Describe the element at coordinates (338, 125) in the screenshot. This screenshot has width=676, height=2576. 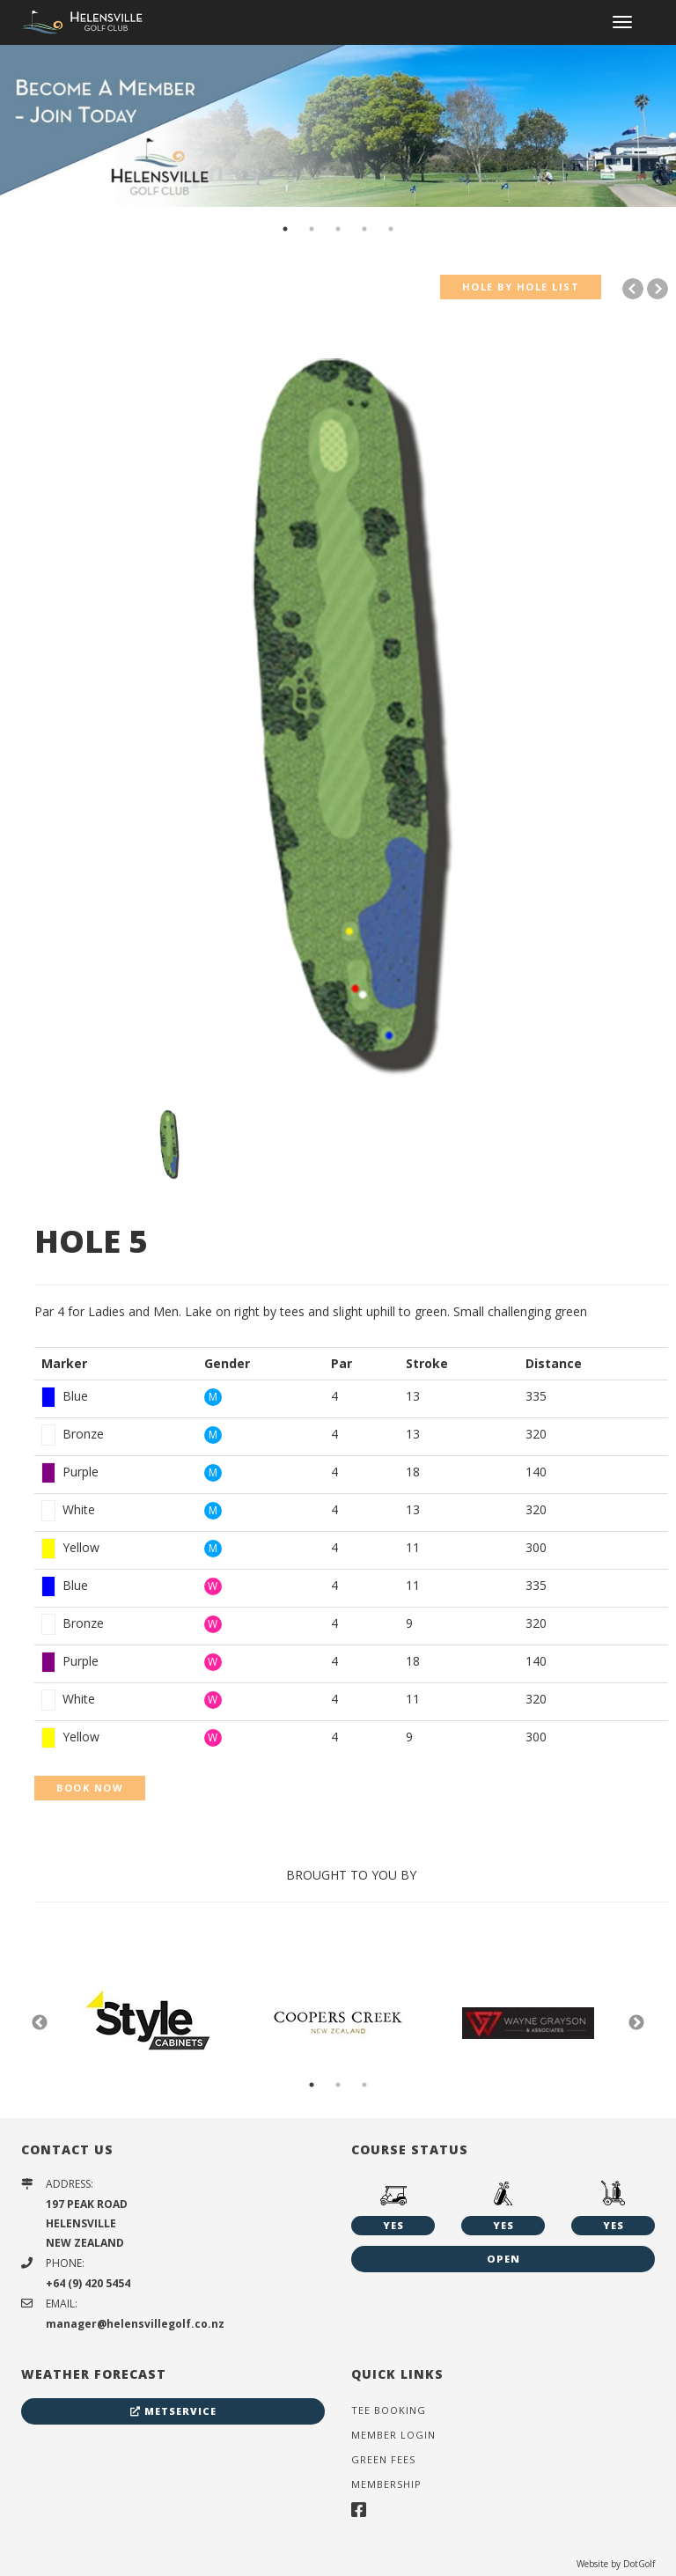
I see `[option]` at that location.